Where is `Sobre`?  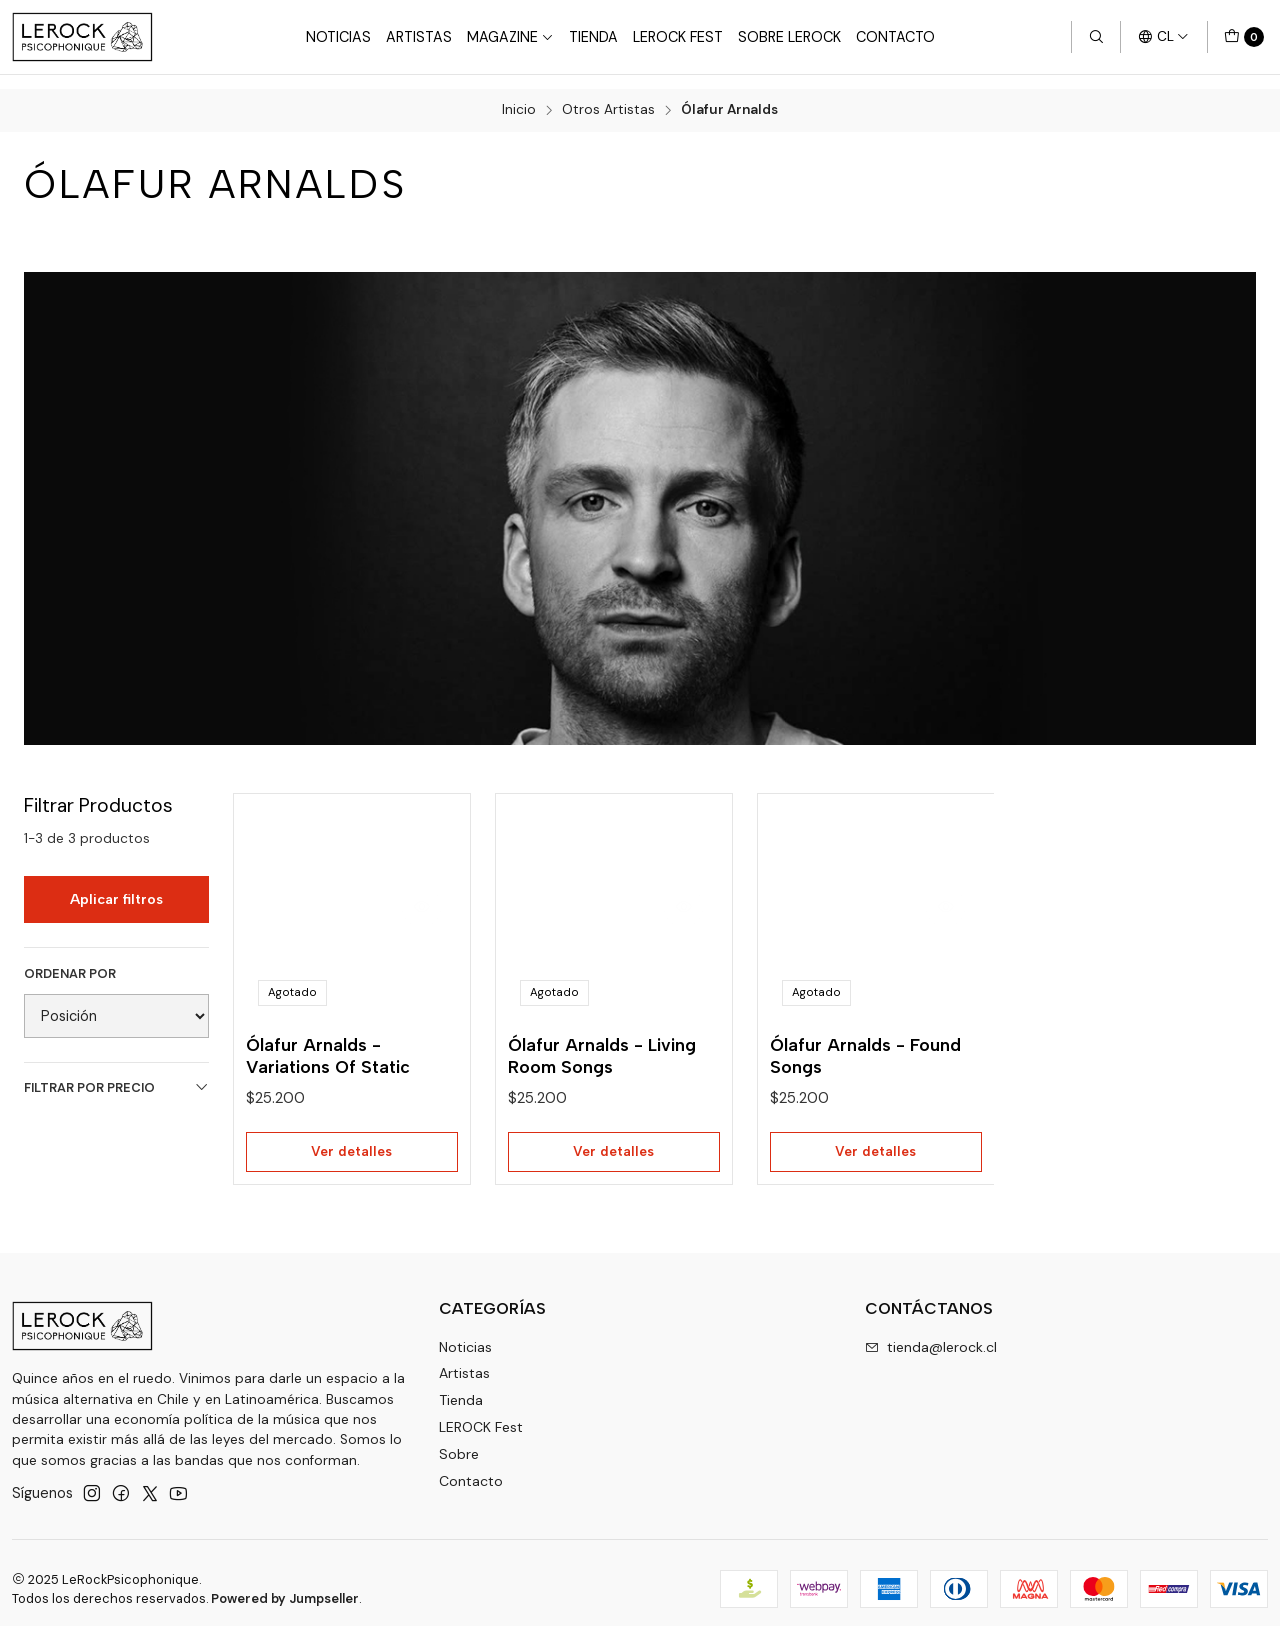 Sobre is located at coordinates (459, 1441).